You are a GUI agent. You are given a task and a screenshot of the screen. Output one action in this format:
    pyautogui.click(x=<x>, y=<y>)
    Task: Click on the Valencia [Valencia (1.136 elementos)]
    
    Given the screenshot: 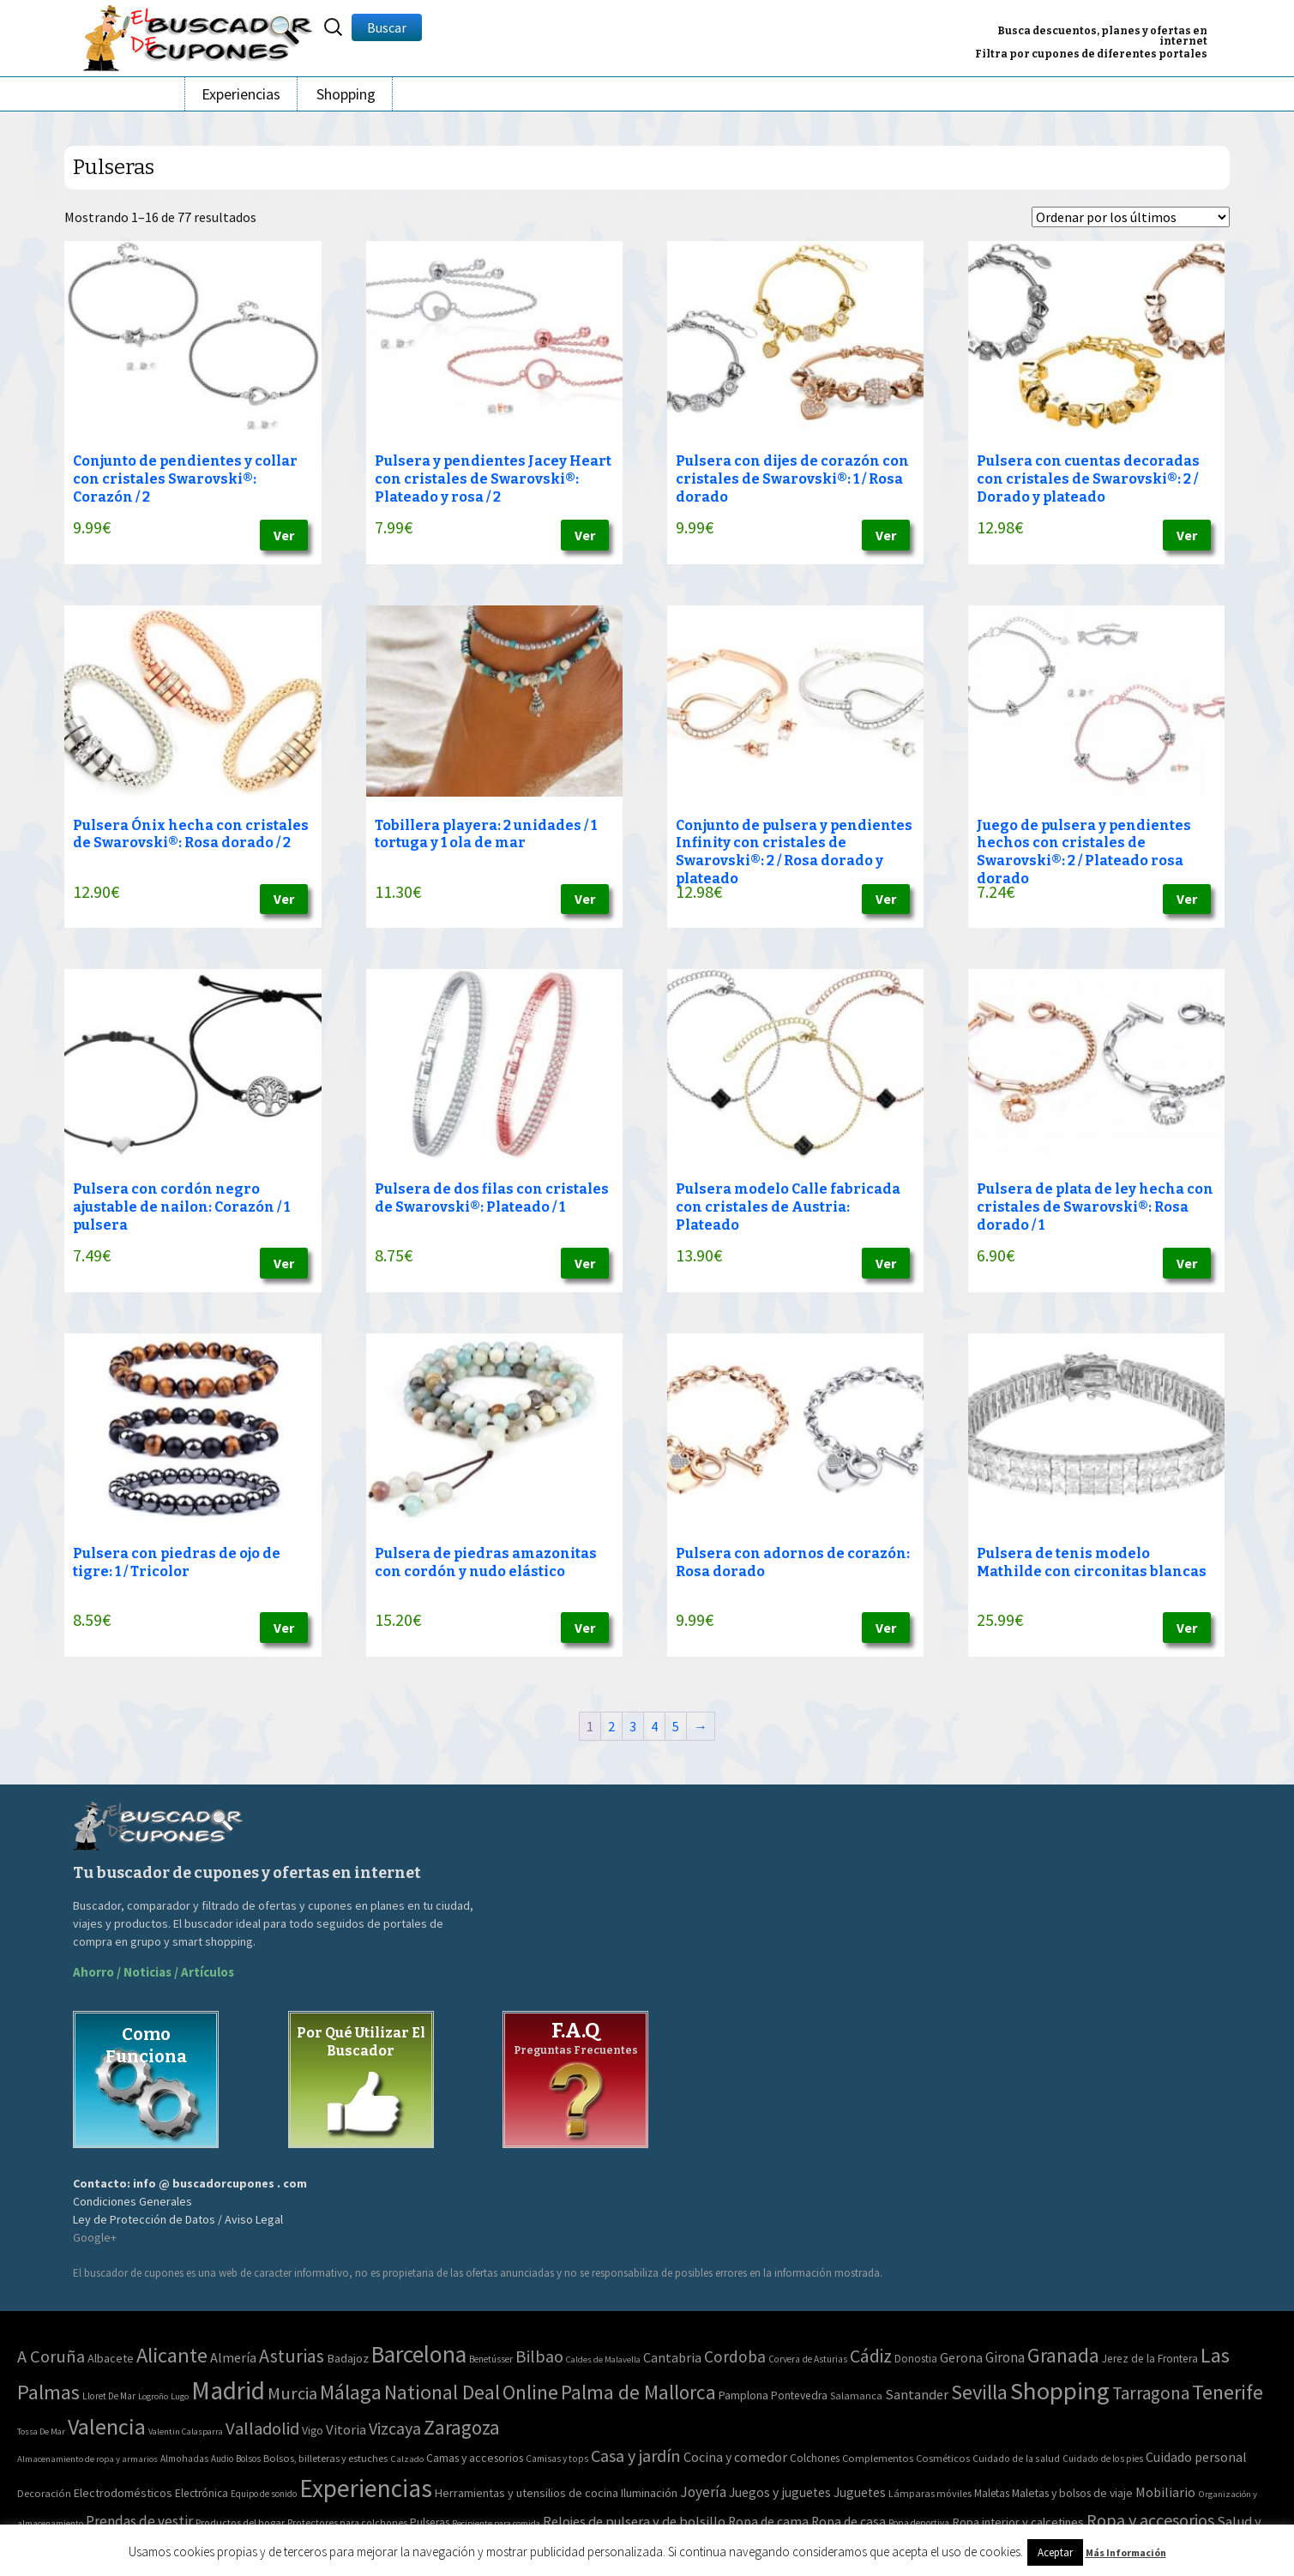 What is the action you would take?
    pyautogui.click(x=107, y=2426)
    